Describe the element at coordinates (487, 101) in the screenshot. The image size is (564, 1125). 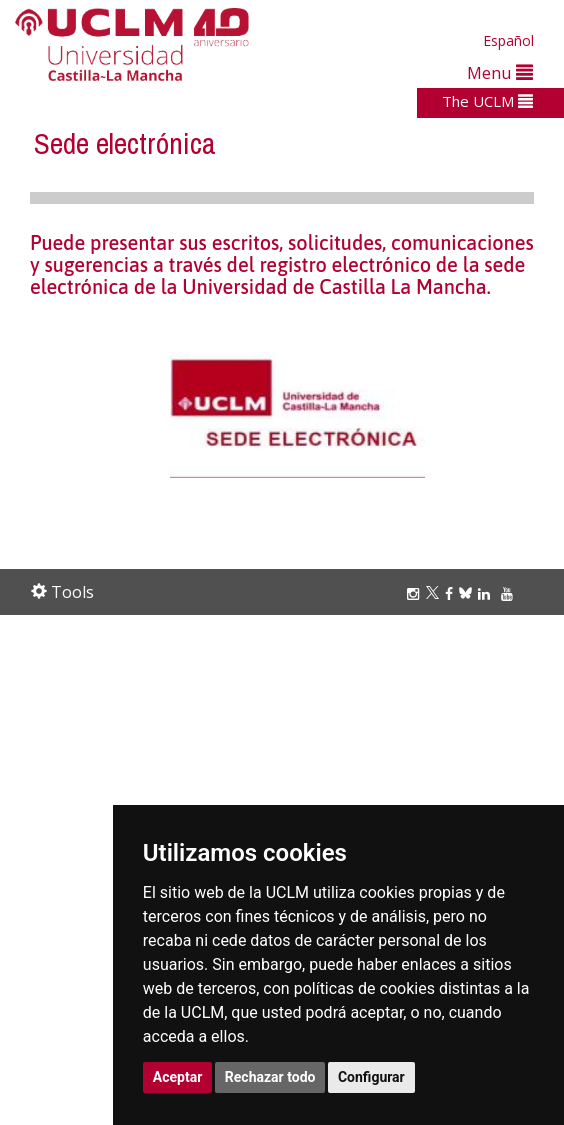
I see `The UCLM` at that location.